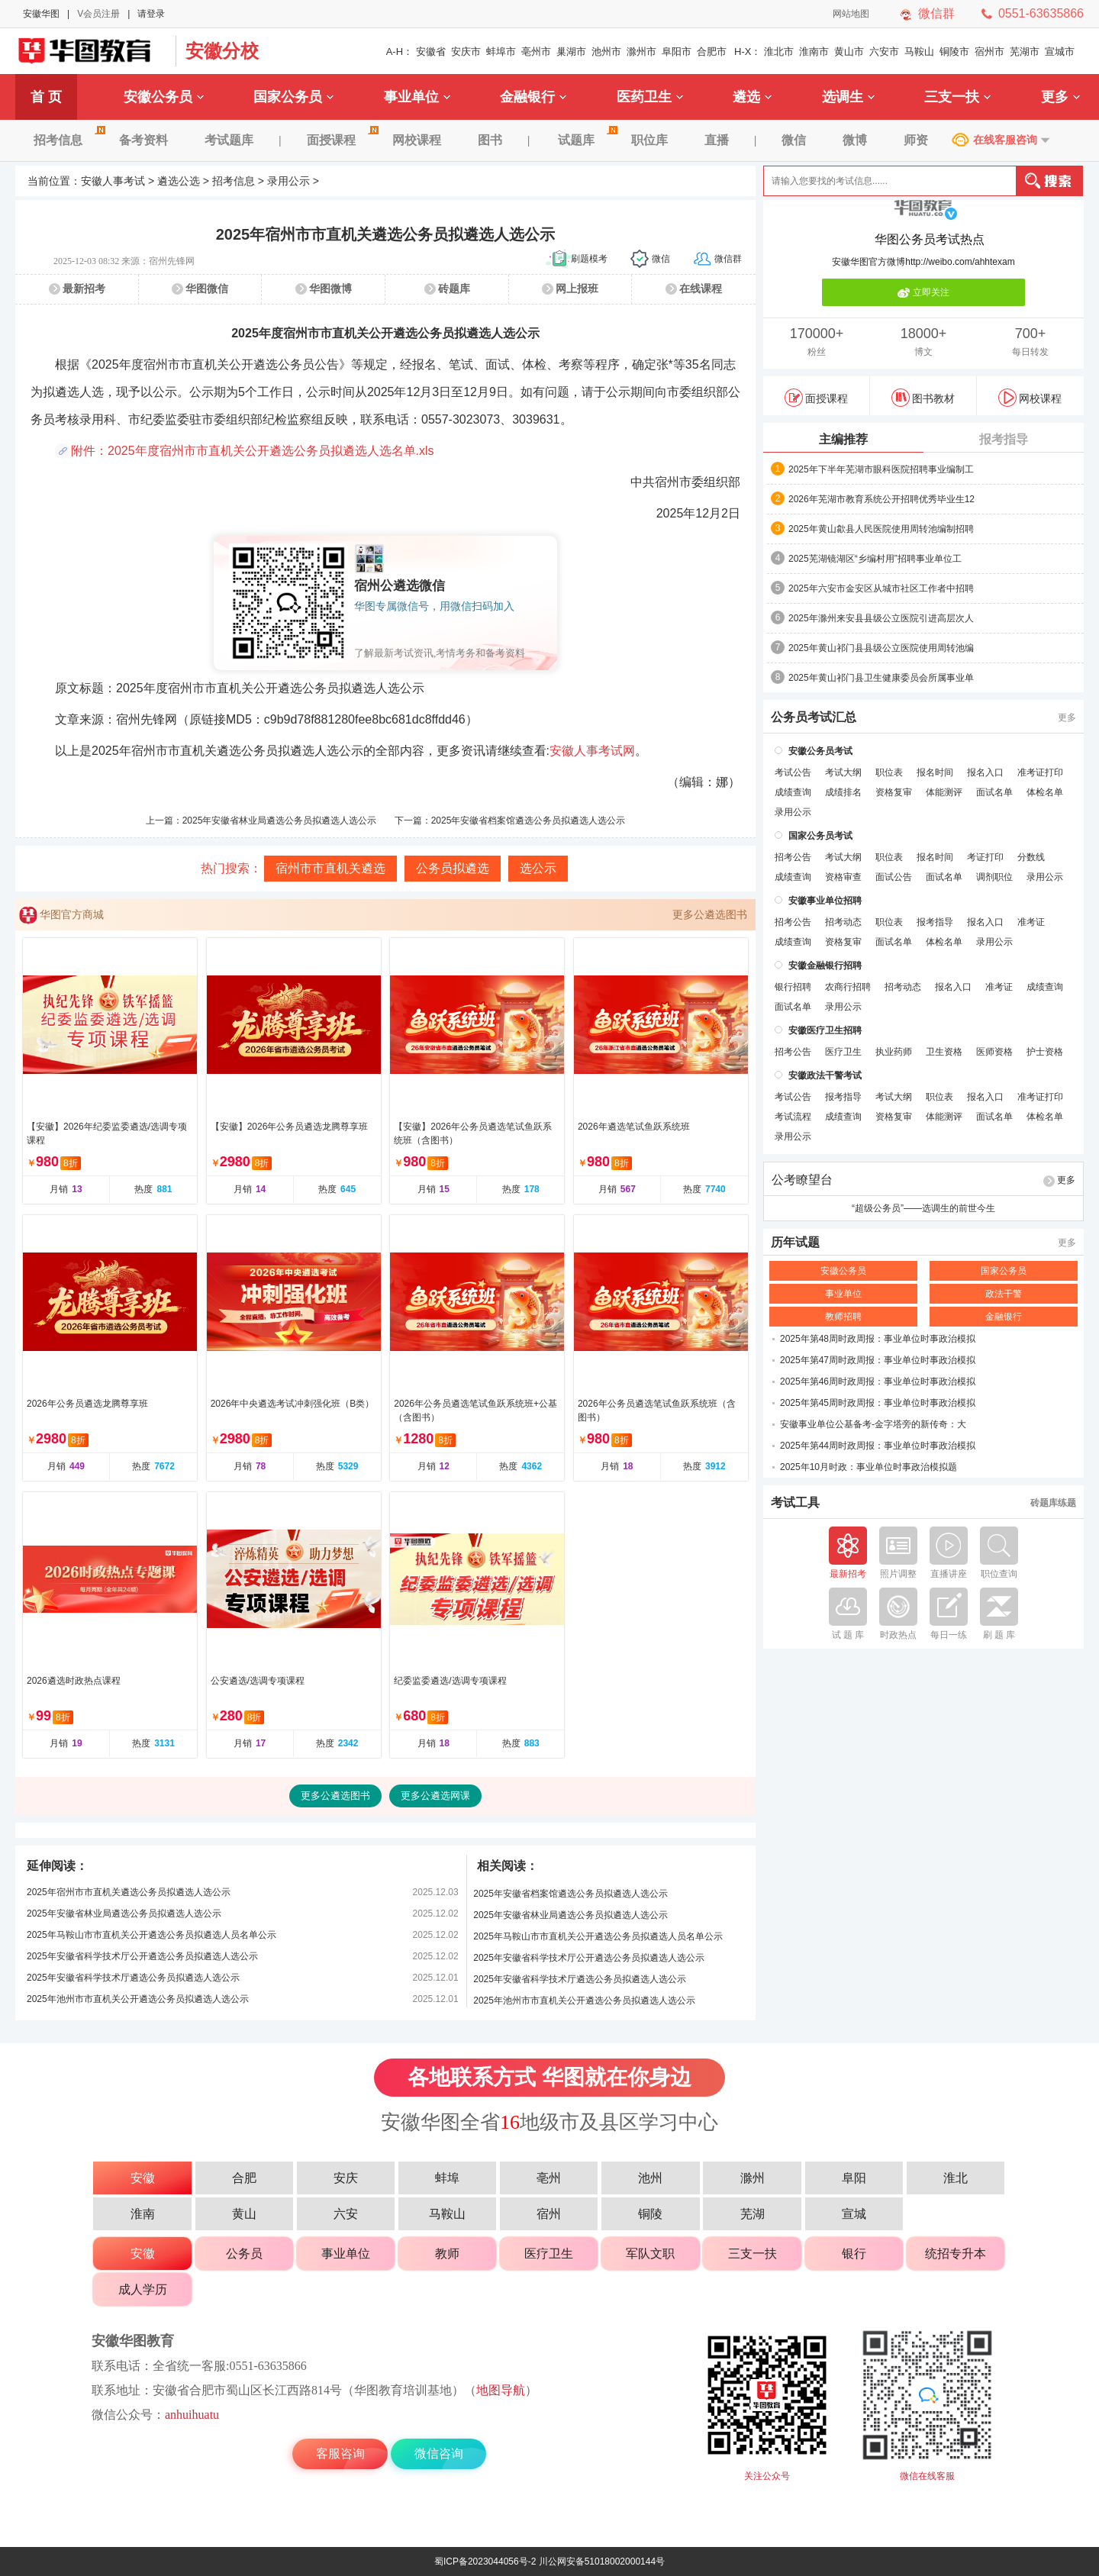  I want to click on 2025年黄山祁门县卫生健康委员会所属事业单, so click(881, 677).